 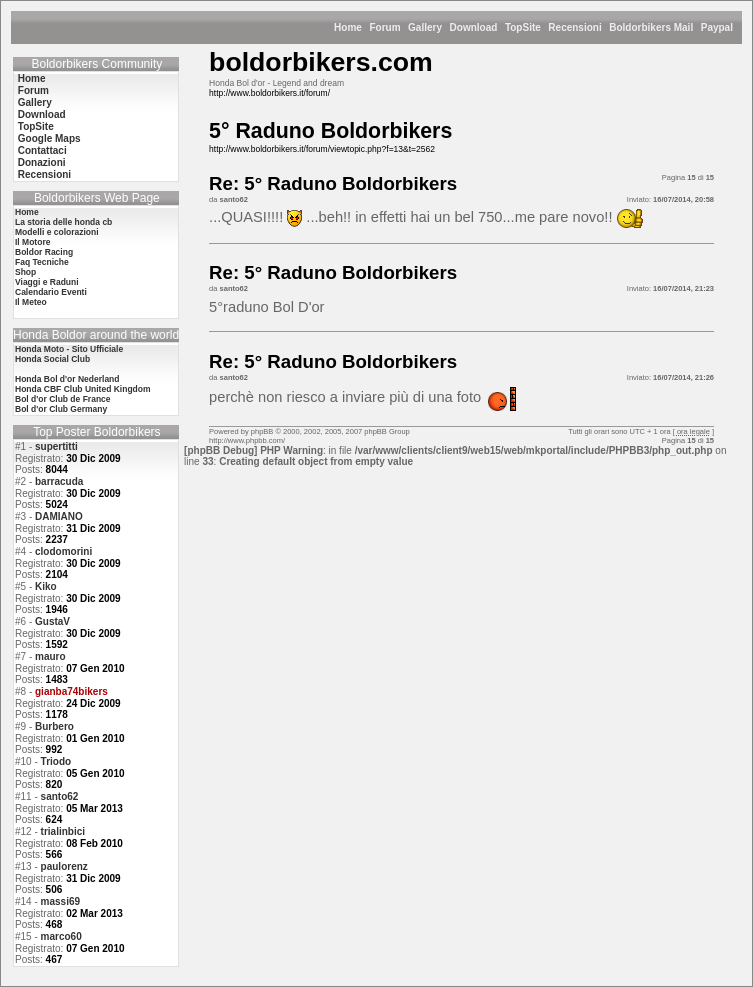 What do you see at coordinates (49, 138) in the screenshot?
I see `Google Maps` at bounding box center [49, 138].